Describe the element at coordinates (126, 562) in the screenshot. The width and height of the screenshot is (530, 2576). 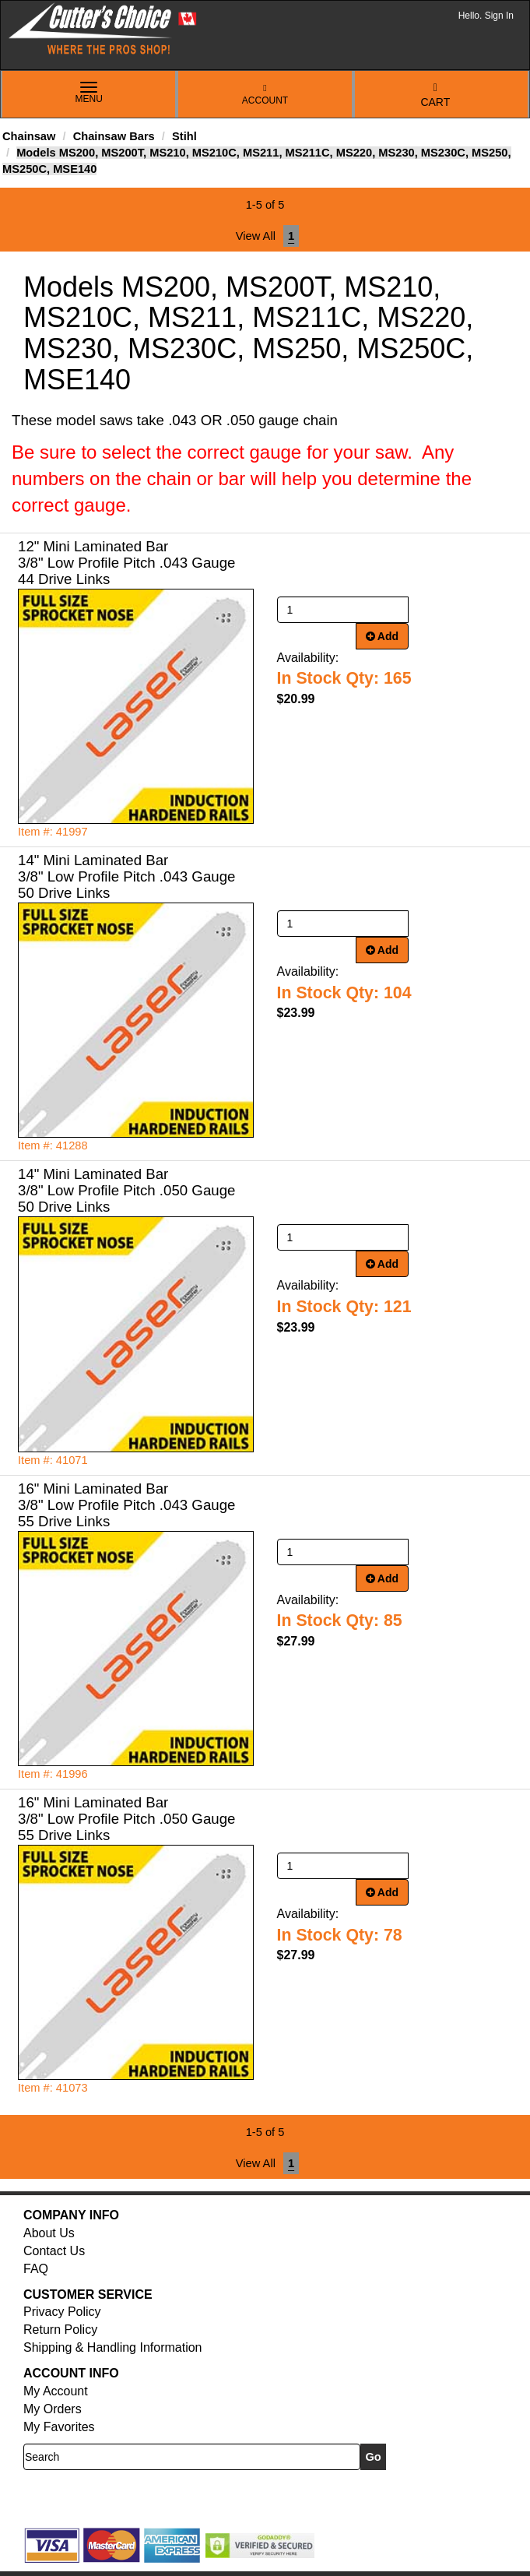
I see `12" Mini Laminated Bar 3/8" Low Profile Pitch .043 Gauge 44 Drive Links` at that location.